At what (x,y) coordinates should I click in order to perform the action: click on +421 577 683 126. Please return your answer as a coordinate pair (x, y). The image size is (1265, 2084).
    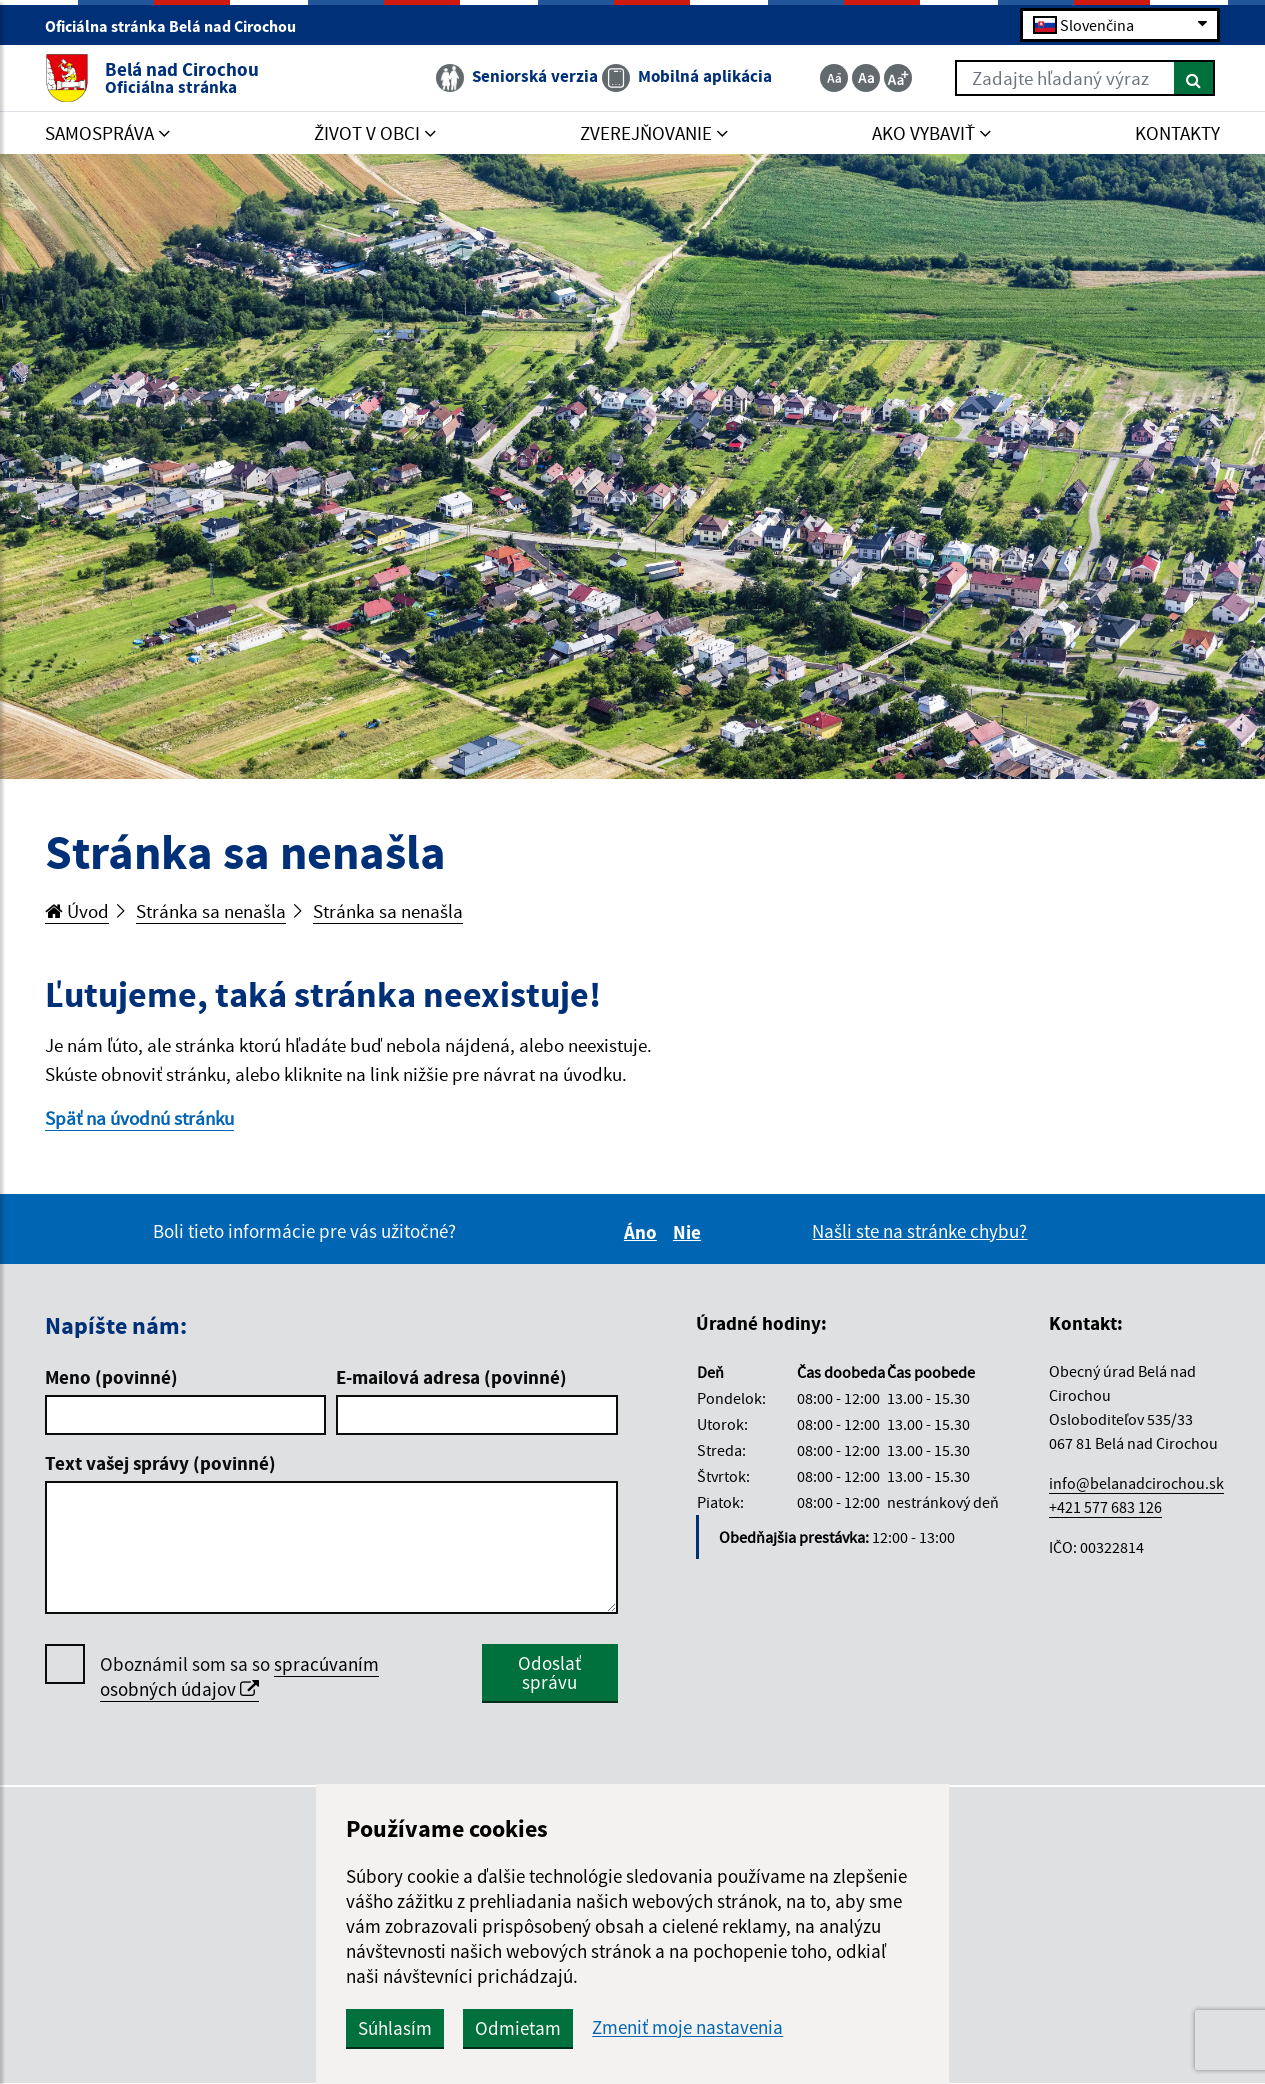
    Looking at the image, I should click on (1105, 1507).